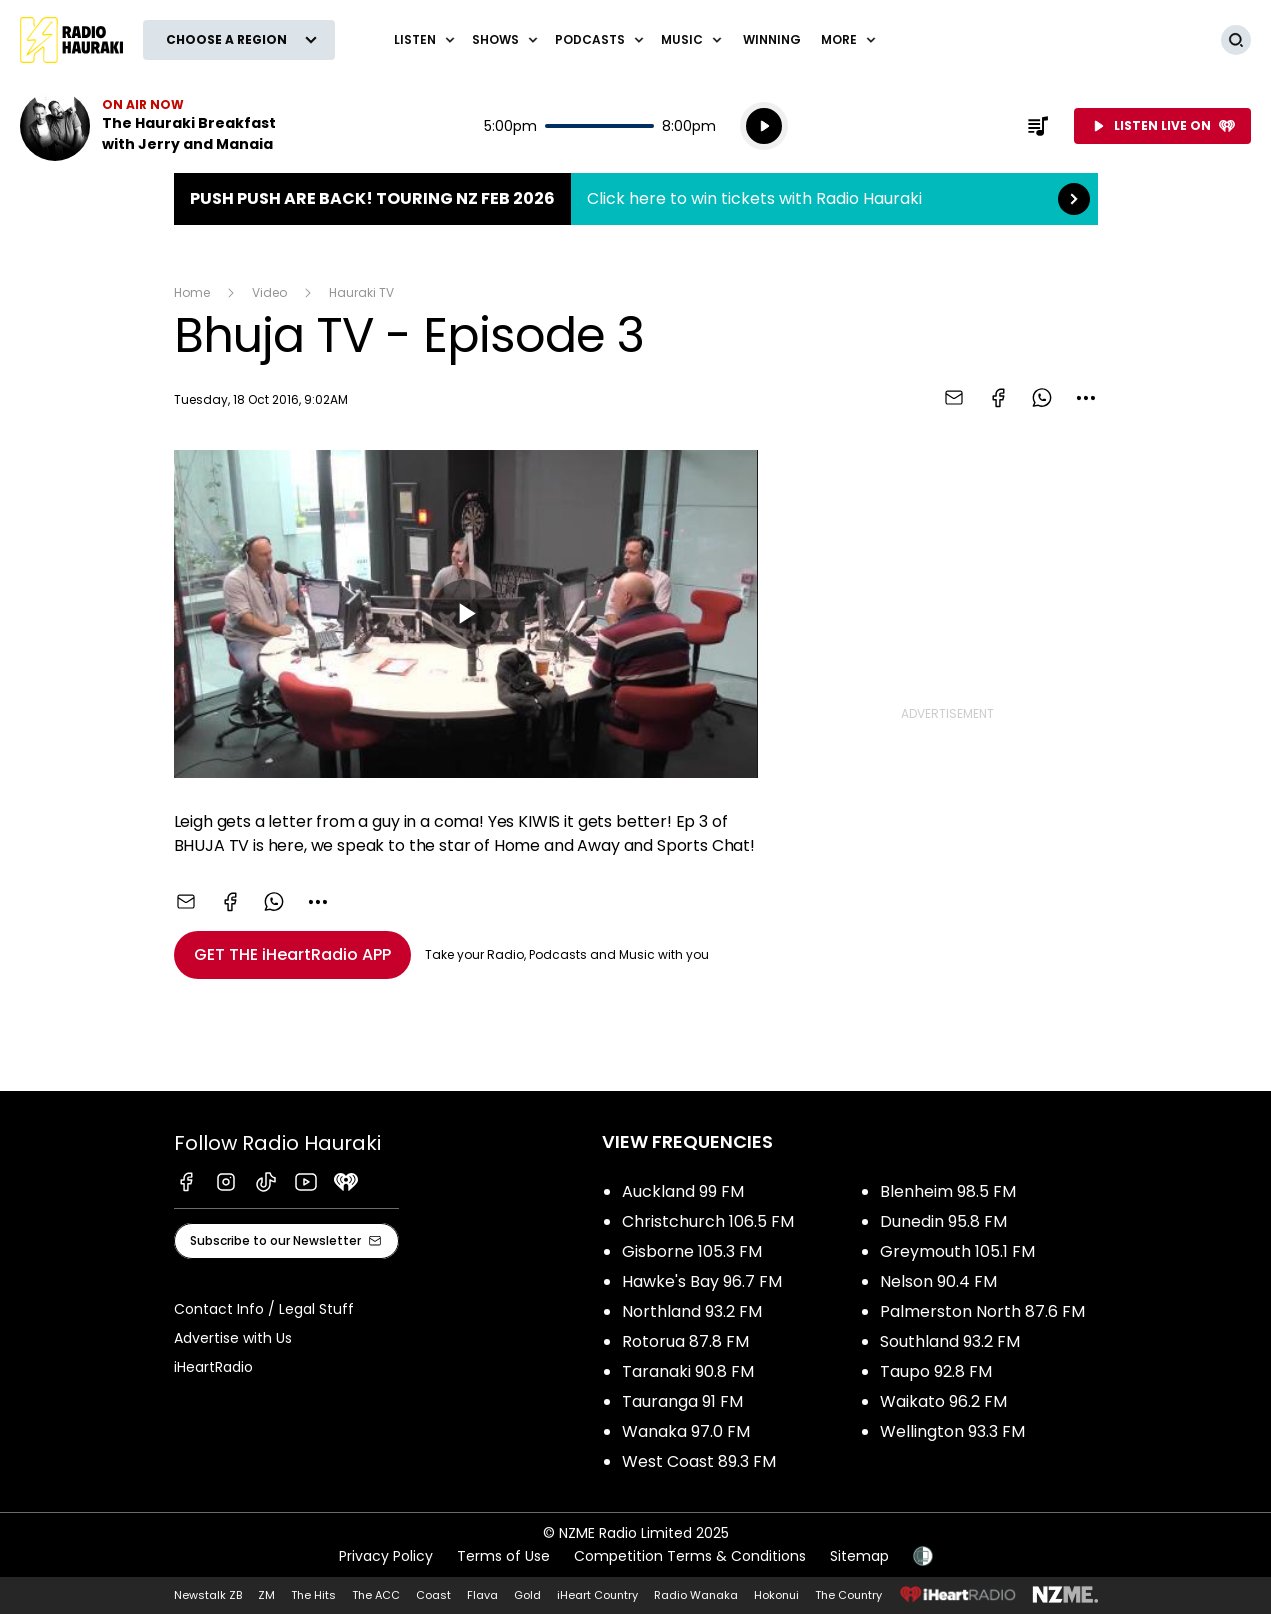  I want to click on Blenheim 98.5 FM, so click(948, 1191).